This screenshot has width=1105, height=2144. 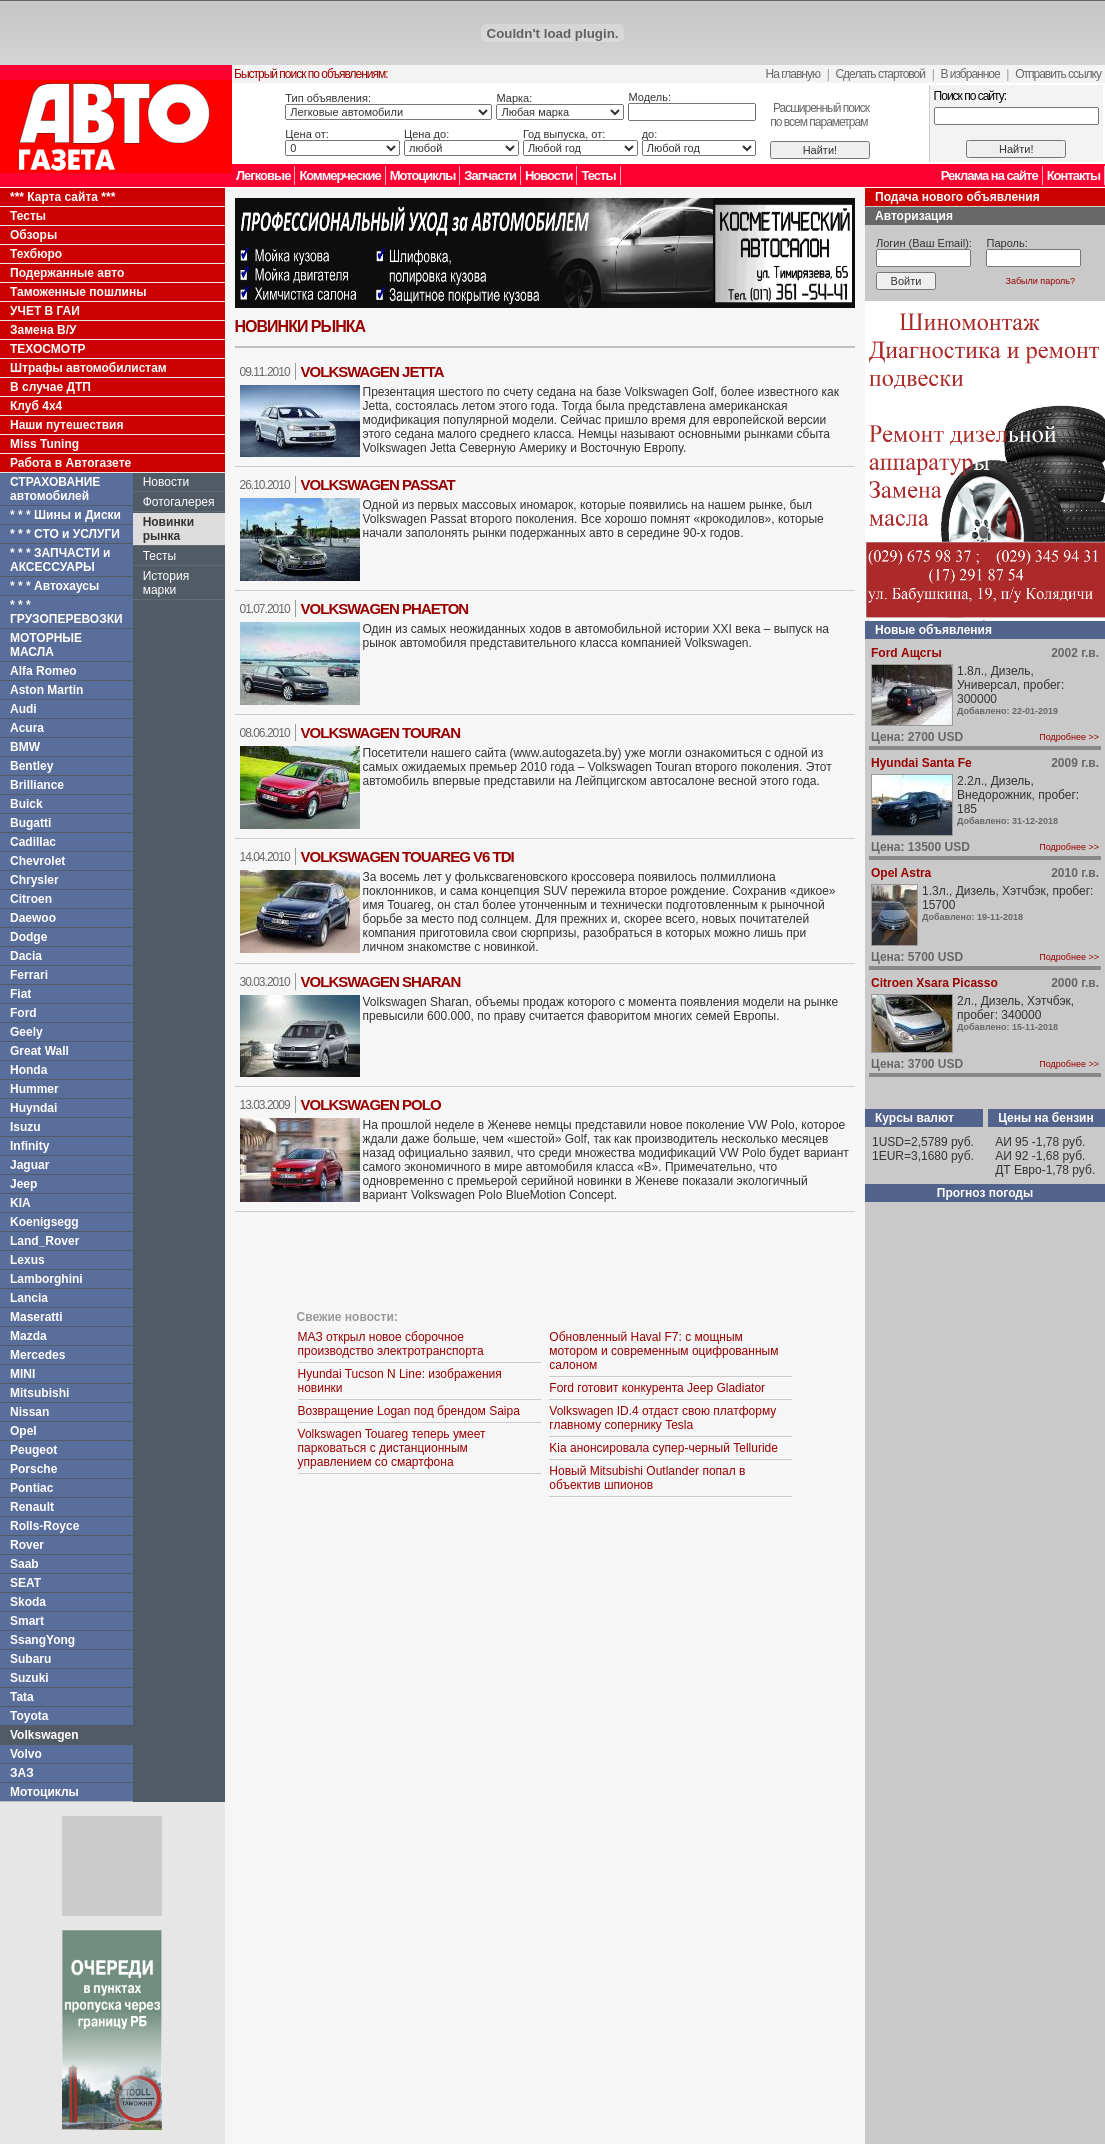 What do you see at coordinates (30, 1659) in the screenshot?
I see `Subaru` at bounding box center [30, 1659].